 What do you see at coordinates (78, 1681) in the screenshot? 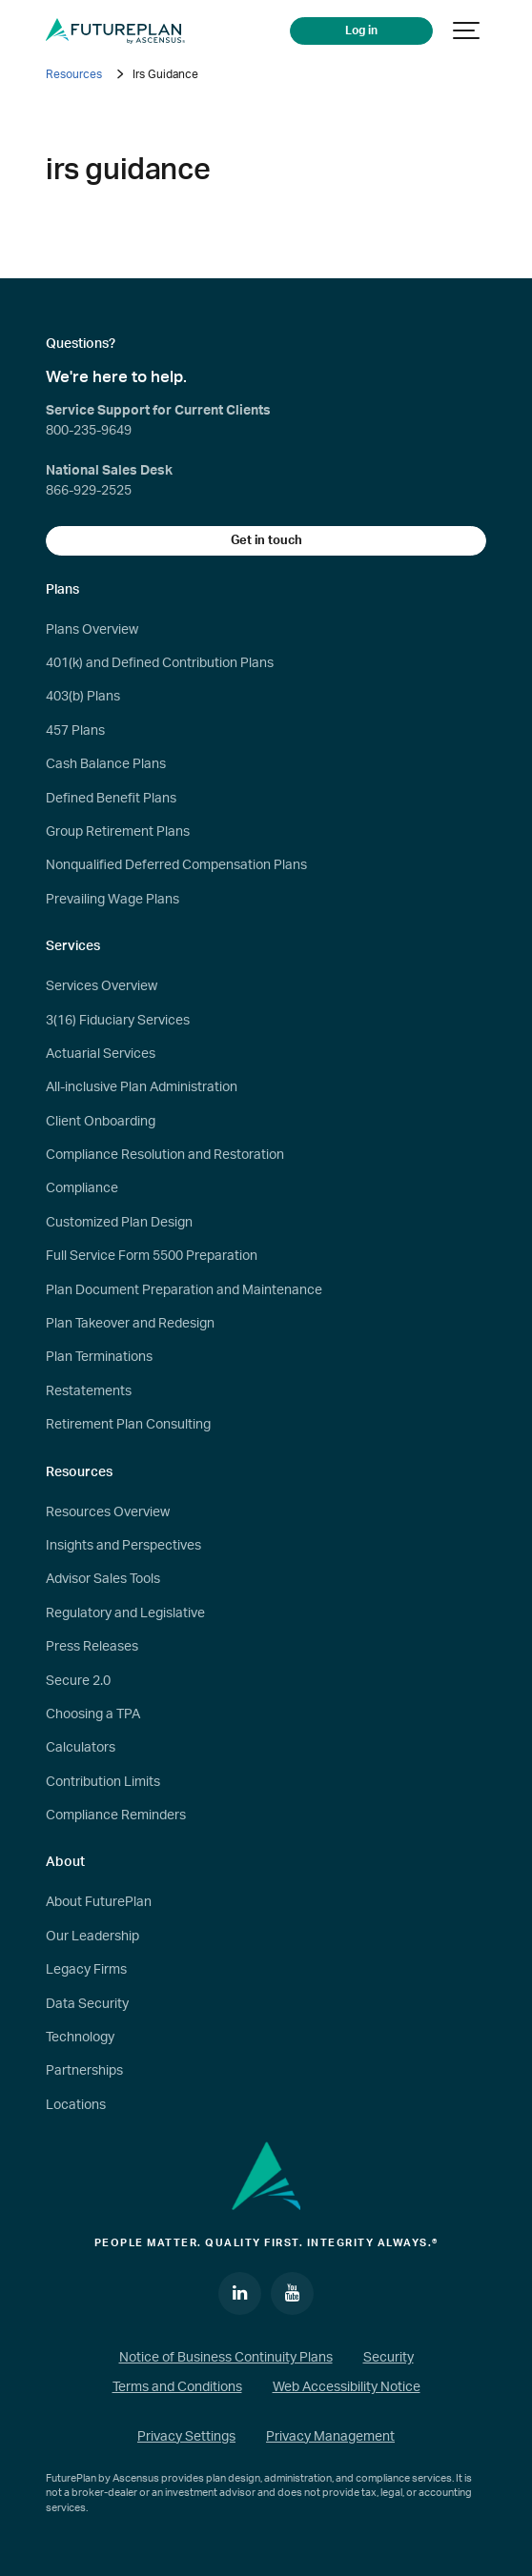
I see `Secure 2.0` at bounding box center [78, 1681].